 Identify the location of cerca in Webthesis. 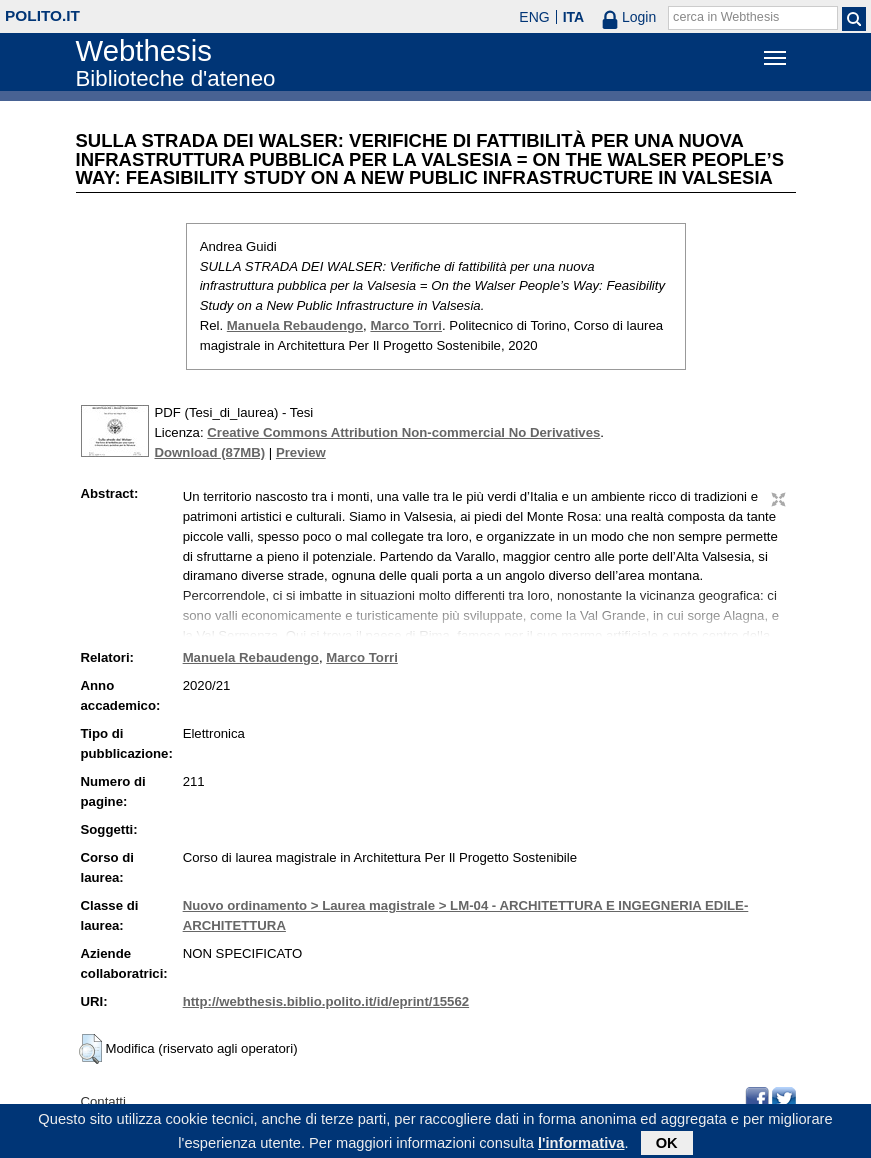
(726, 17).